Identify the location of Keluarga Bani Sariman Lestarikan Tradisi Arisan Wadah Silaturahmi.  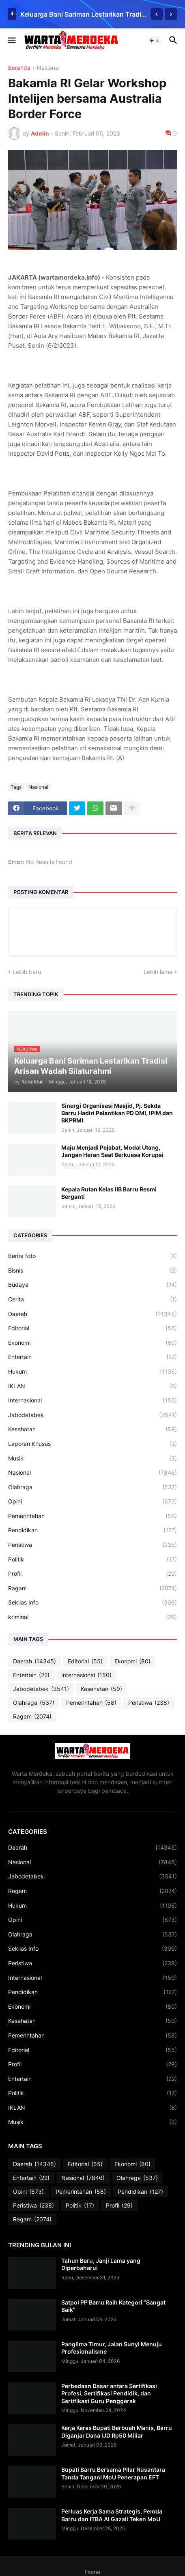
(83, 14).